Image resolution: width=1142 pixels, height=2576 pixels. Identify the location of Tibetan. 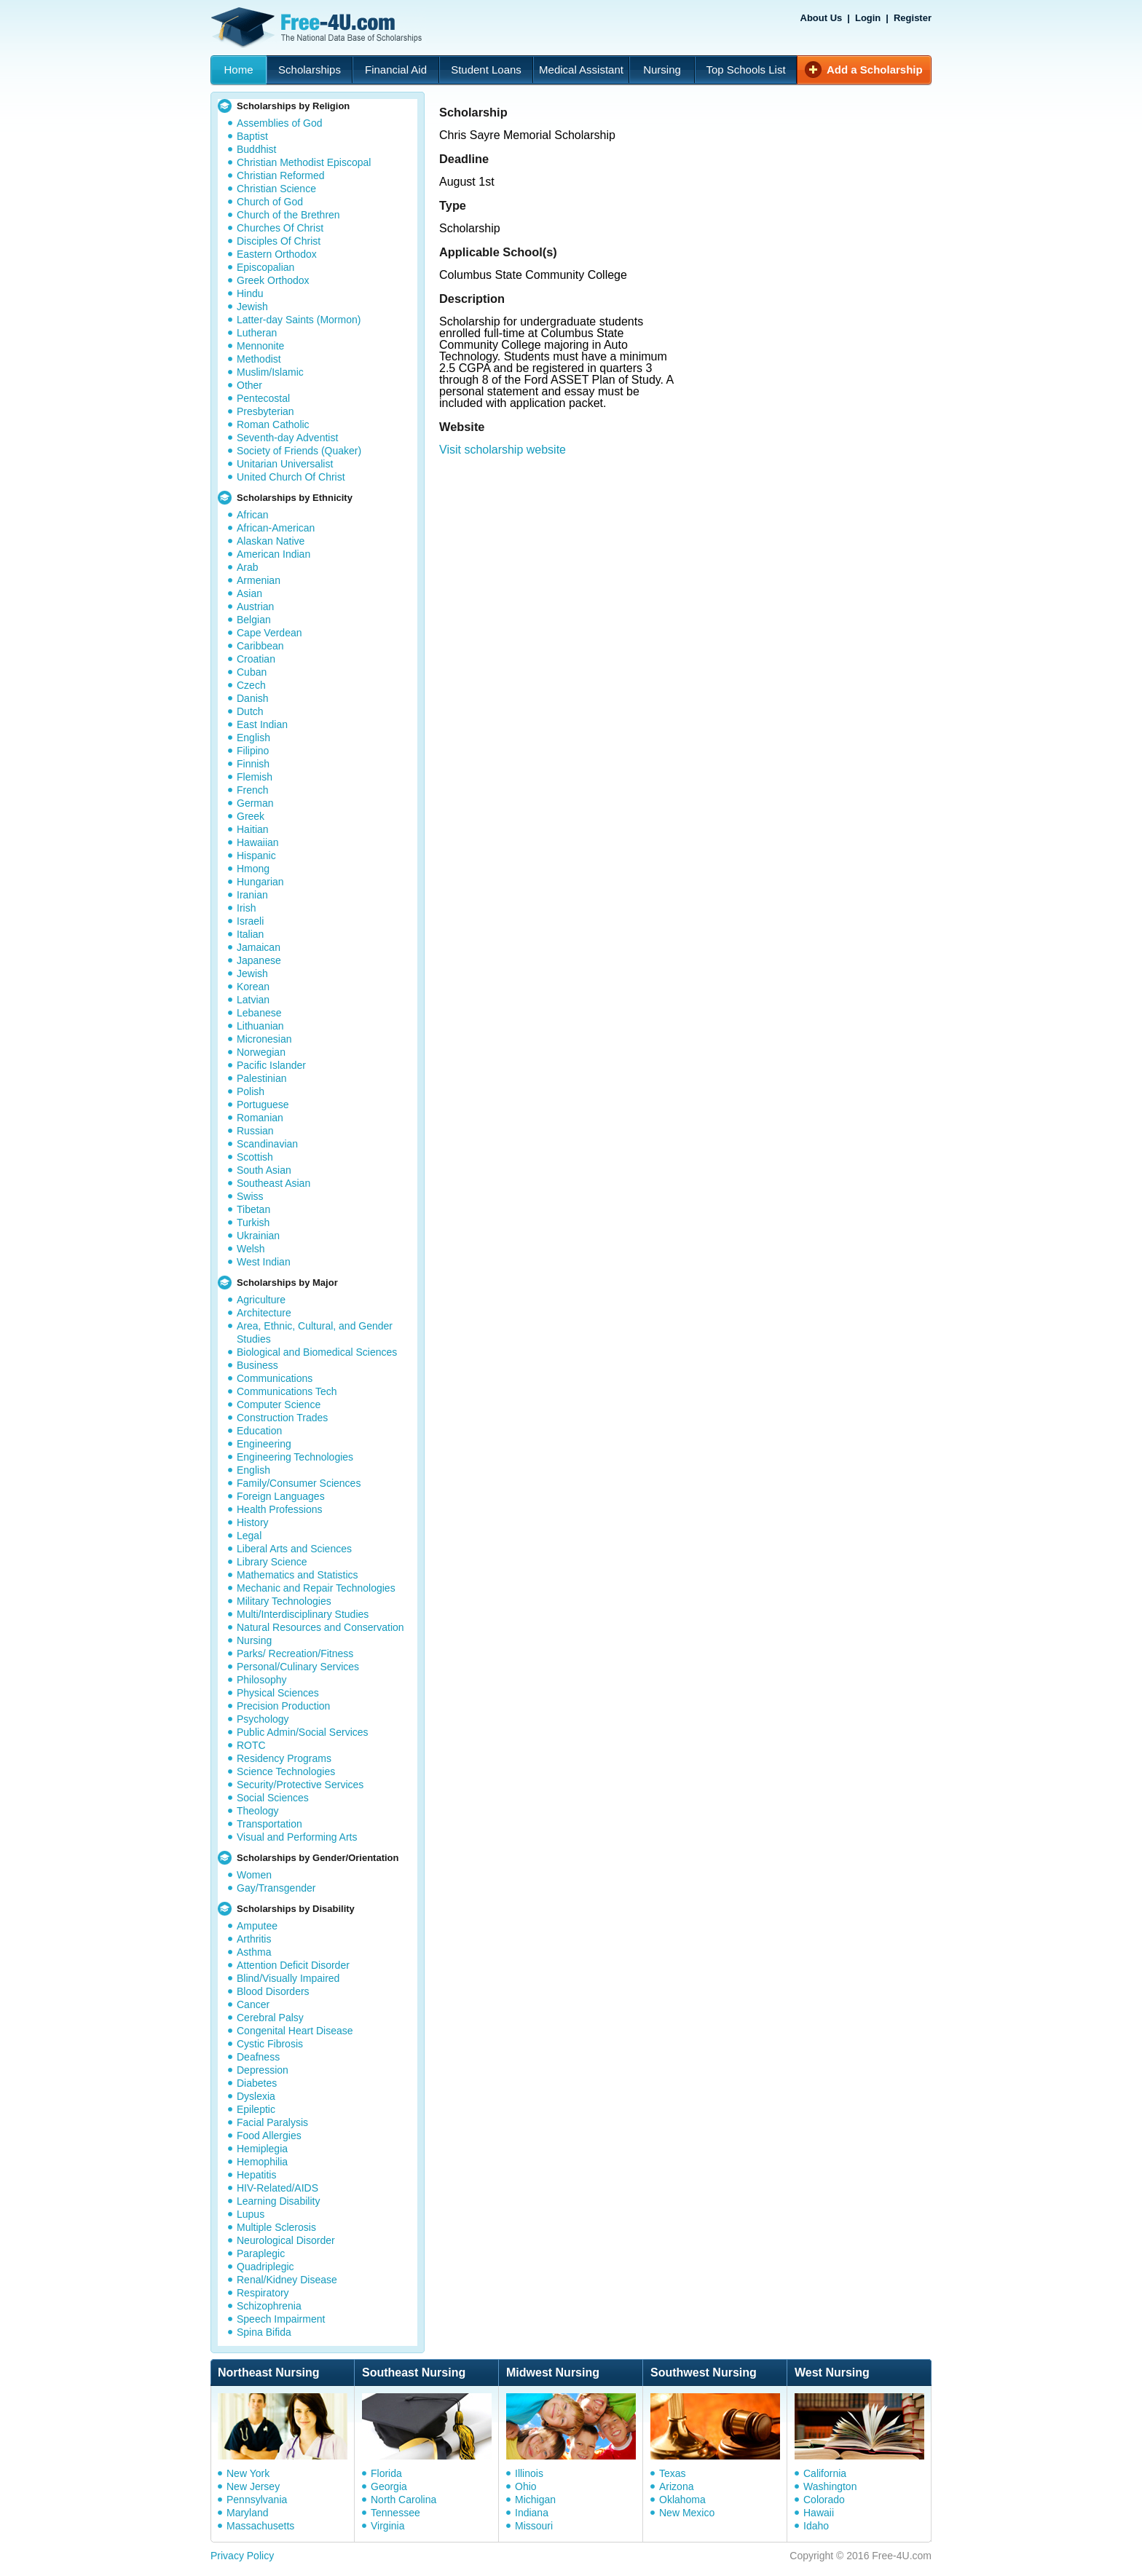
(253, 1209).